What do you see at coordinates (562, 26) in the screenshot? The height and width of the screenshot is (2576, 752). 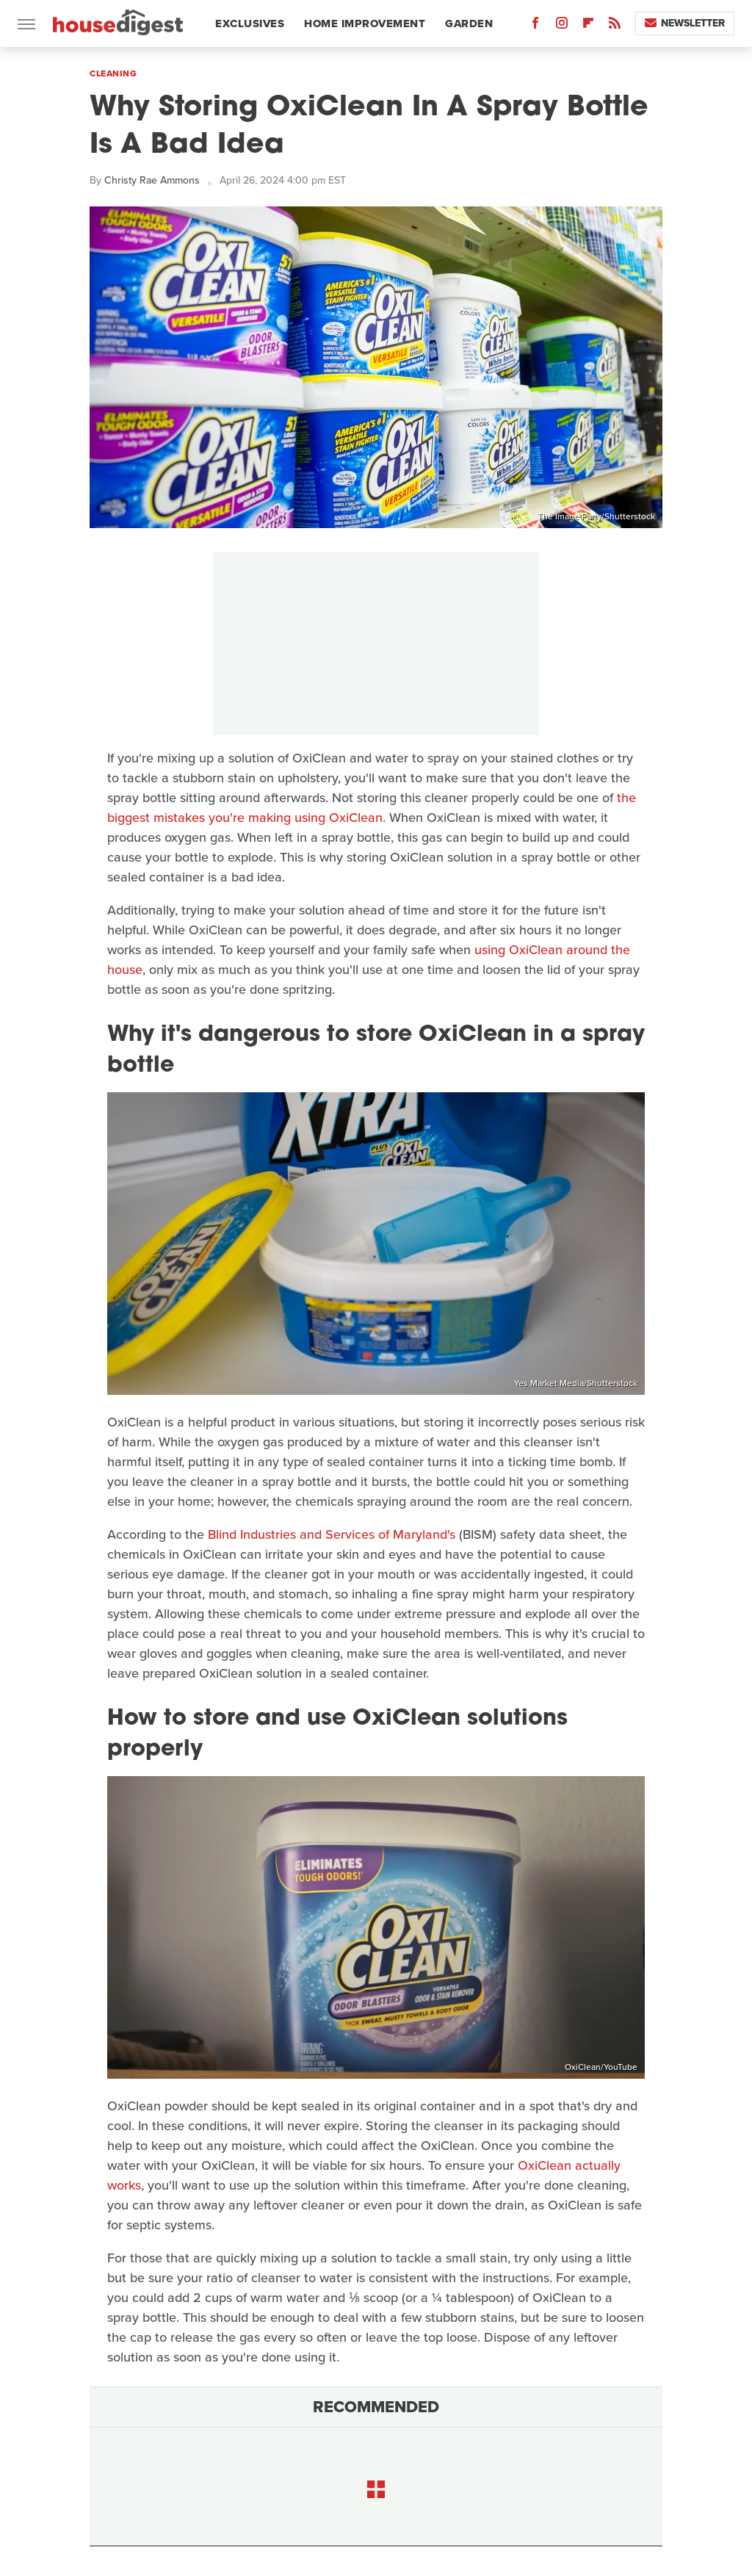 I see `[Instagram]` at bounding box center [562, 26].